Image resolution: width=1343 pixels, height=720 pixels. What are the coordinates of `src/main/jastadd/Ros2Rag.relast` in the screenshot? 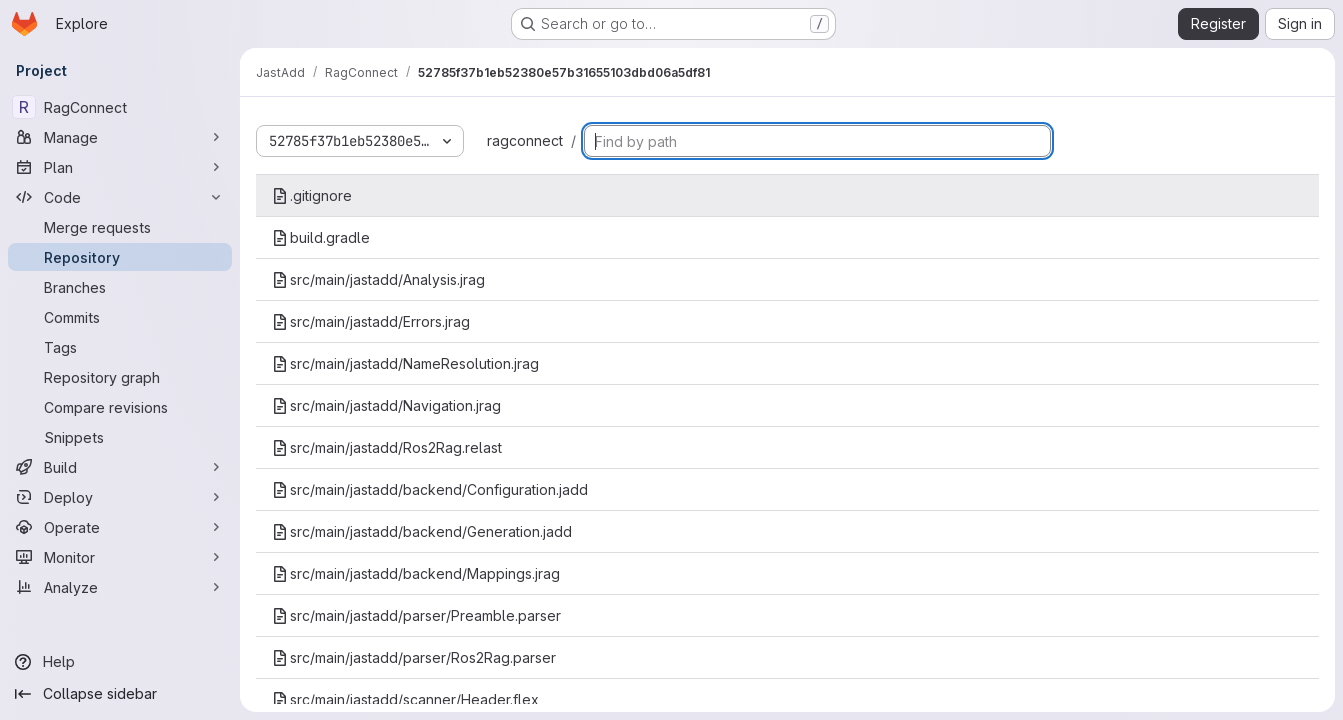 It's located at (387, 447).